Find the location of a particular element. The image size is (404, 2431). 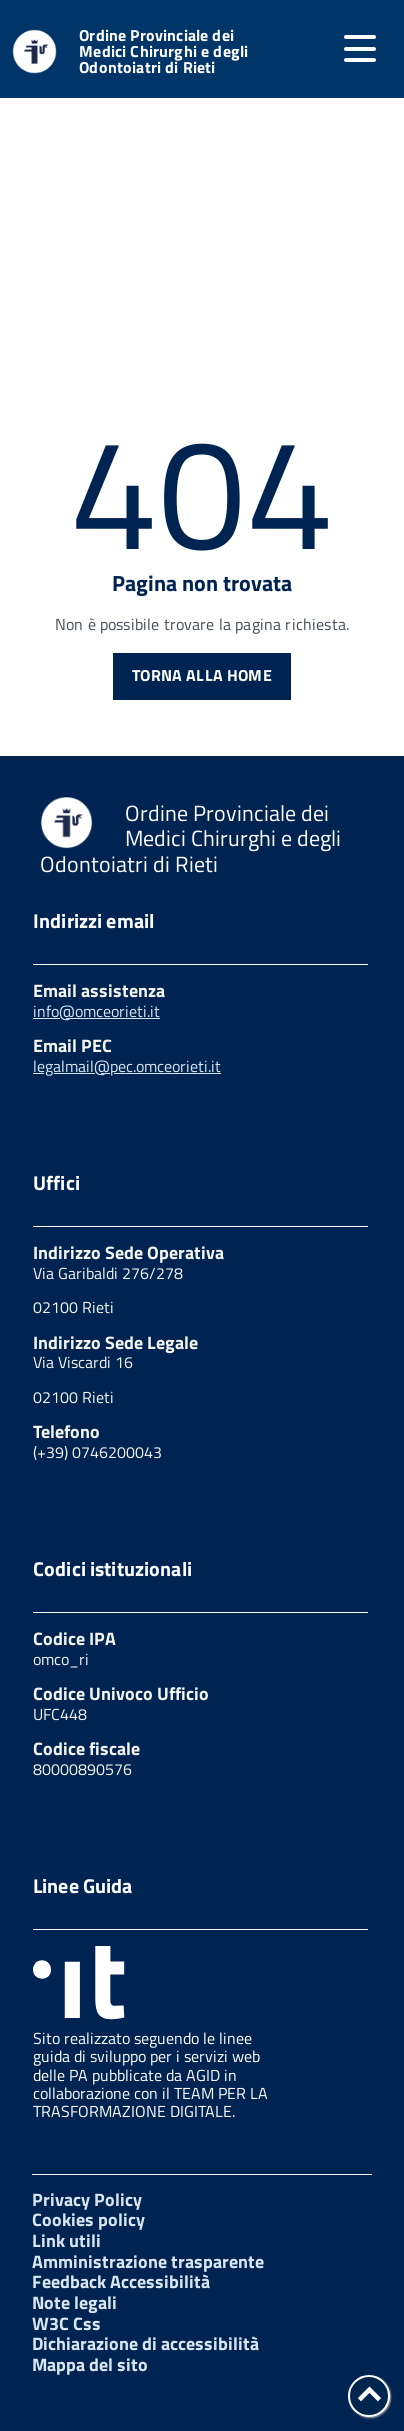

Cookies policy is located at coordinates (88, 2219).